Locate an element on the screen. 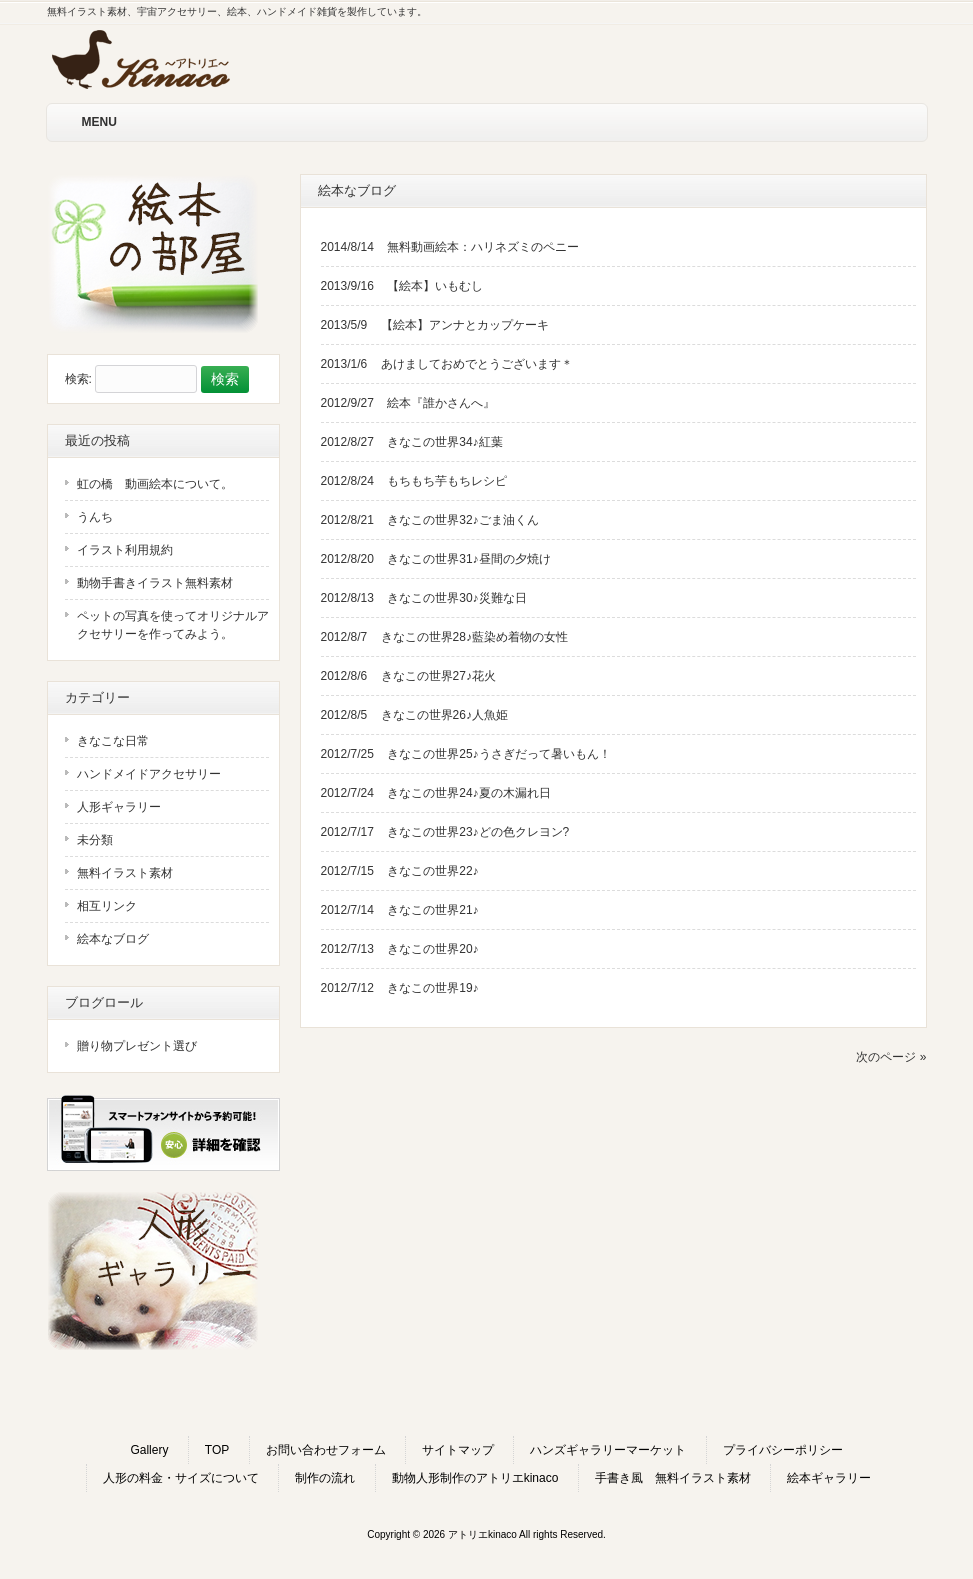 This screenshot has height=1579, width=973. 絵本なブログ is located at coordinates (113, 939).